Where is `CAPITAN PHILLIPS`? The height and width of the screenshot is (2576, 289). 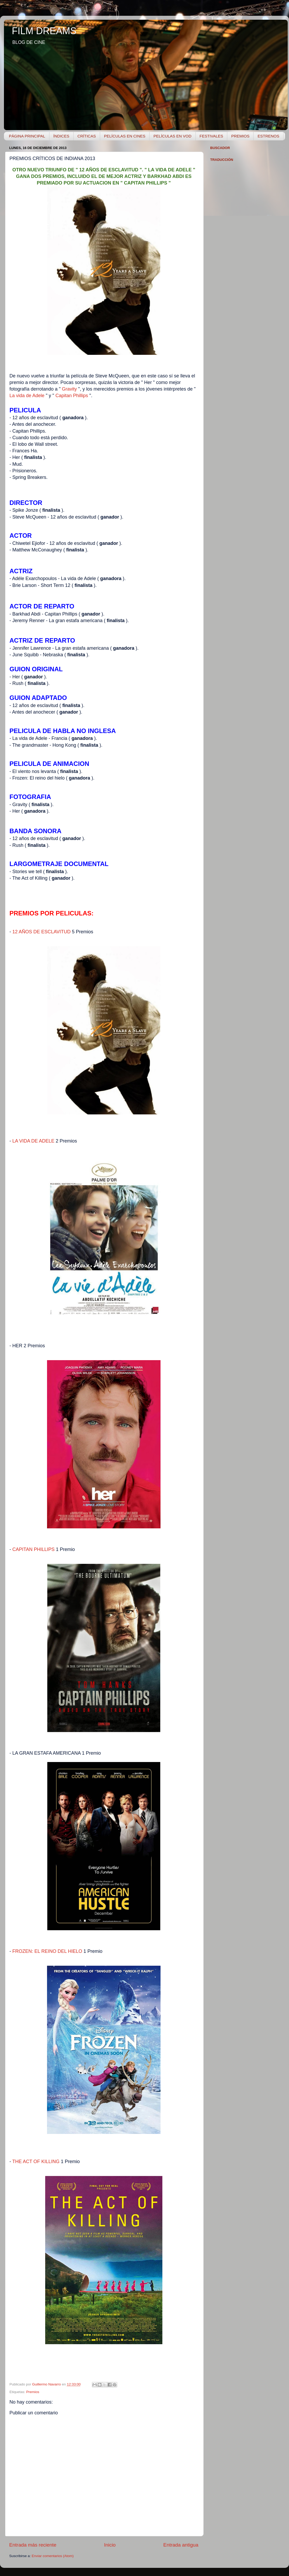
CAPITAN PHILLIPS is located at coordinates (33, 1549).